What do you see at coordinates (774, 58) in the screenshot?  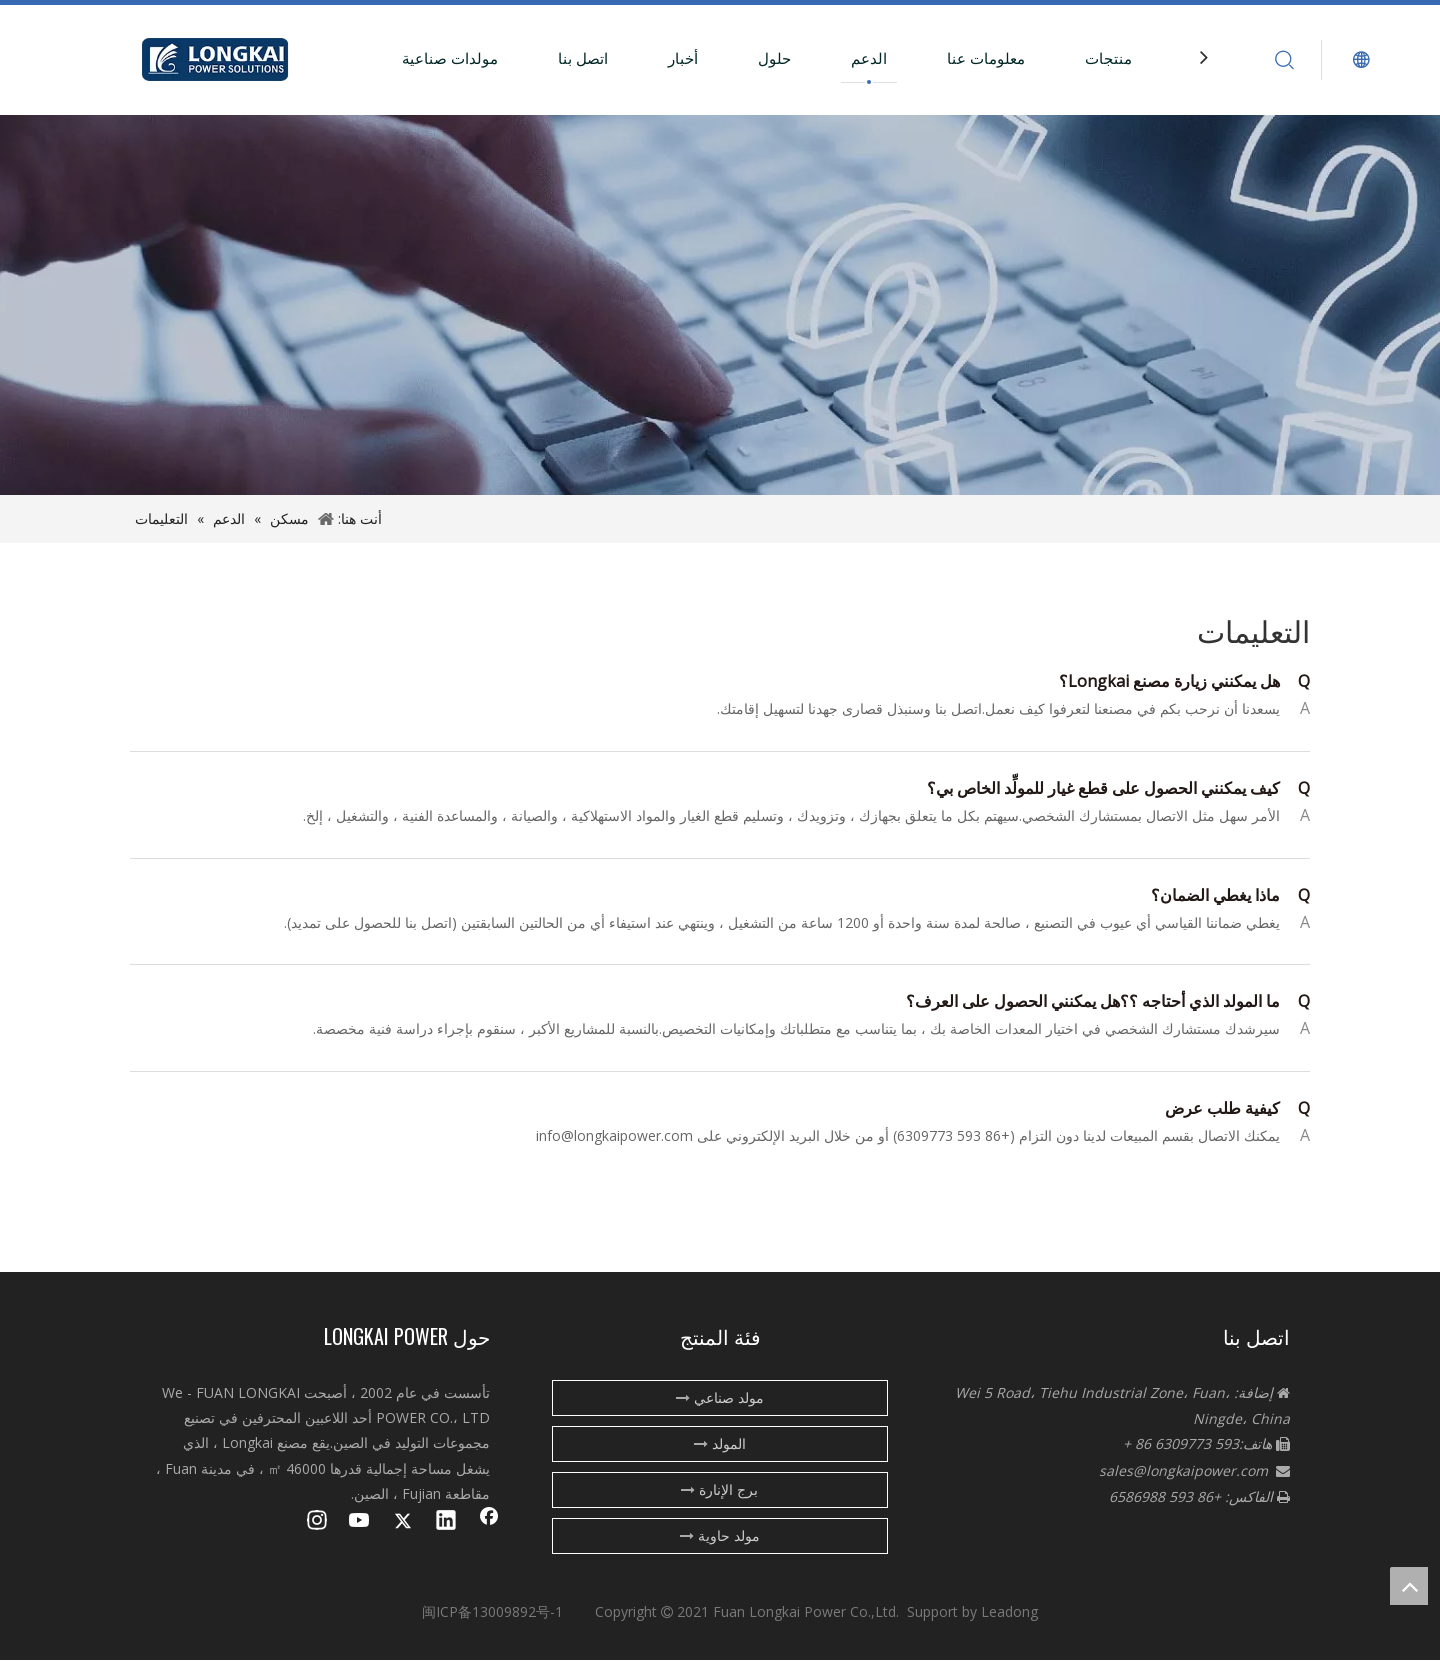 I see `حلول` at bounding box center [774, 58].